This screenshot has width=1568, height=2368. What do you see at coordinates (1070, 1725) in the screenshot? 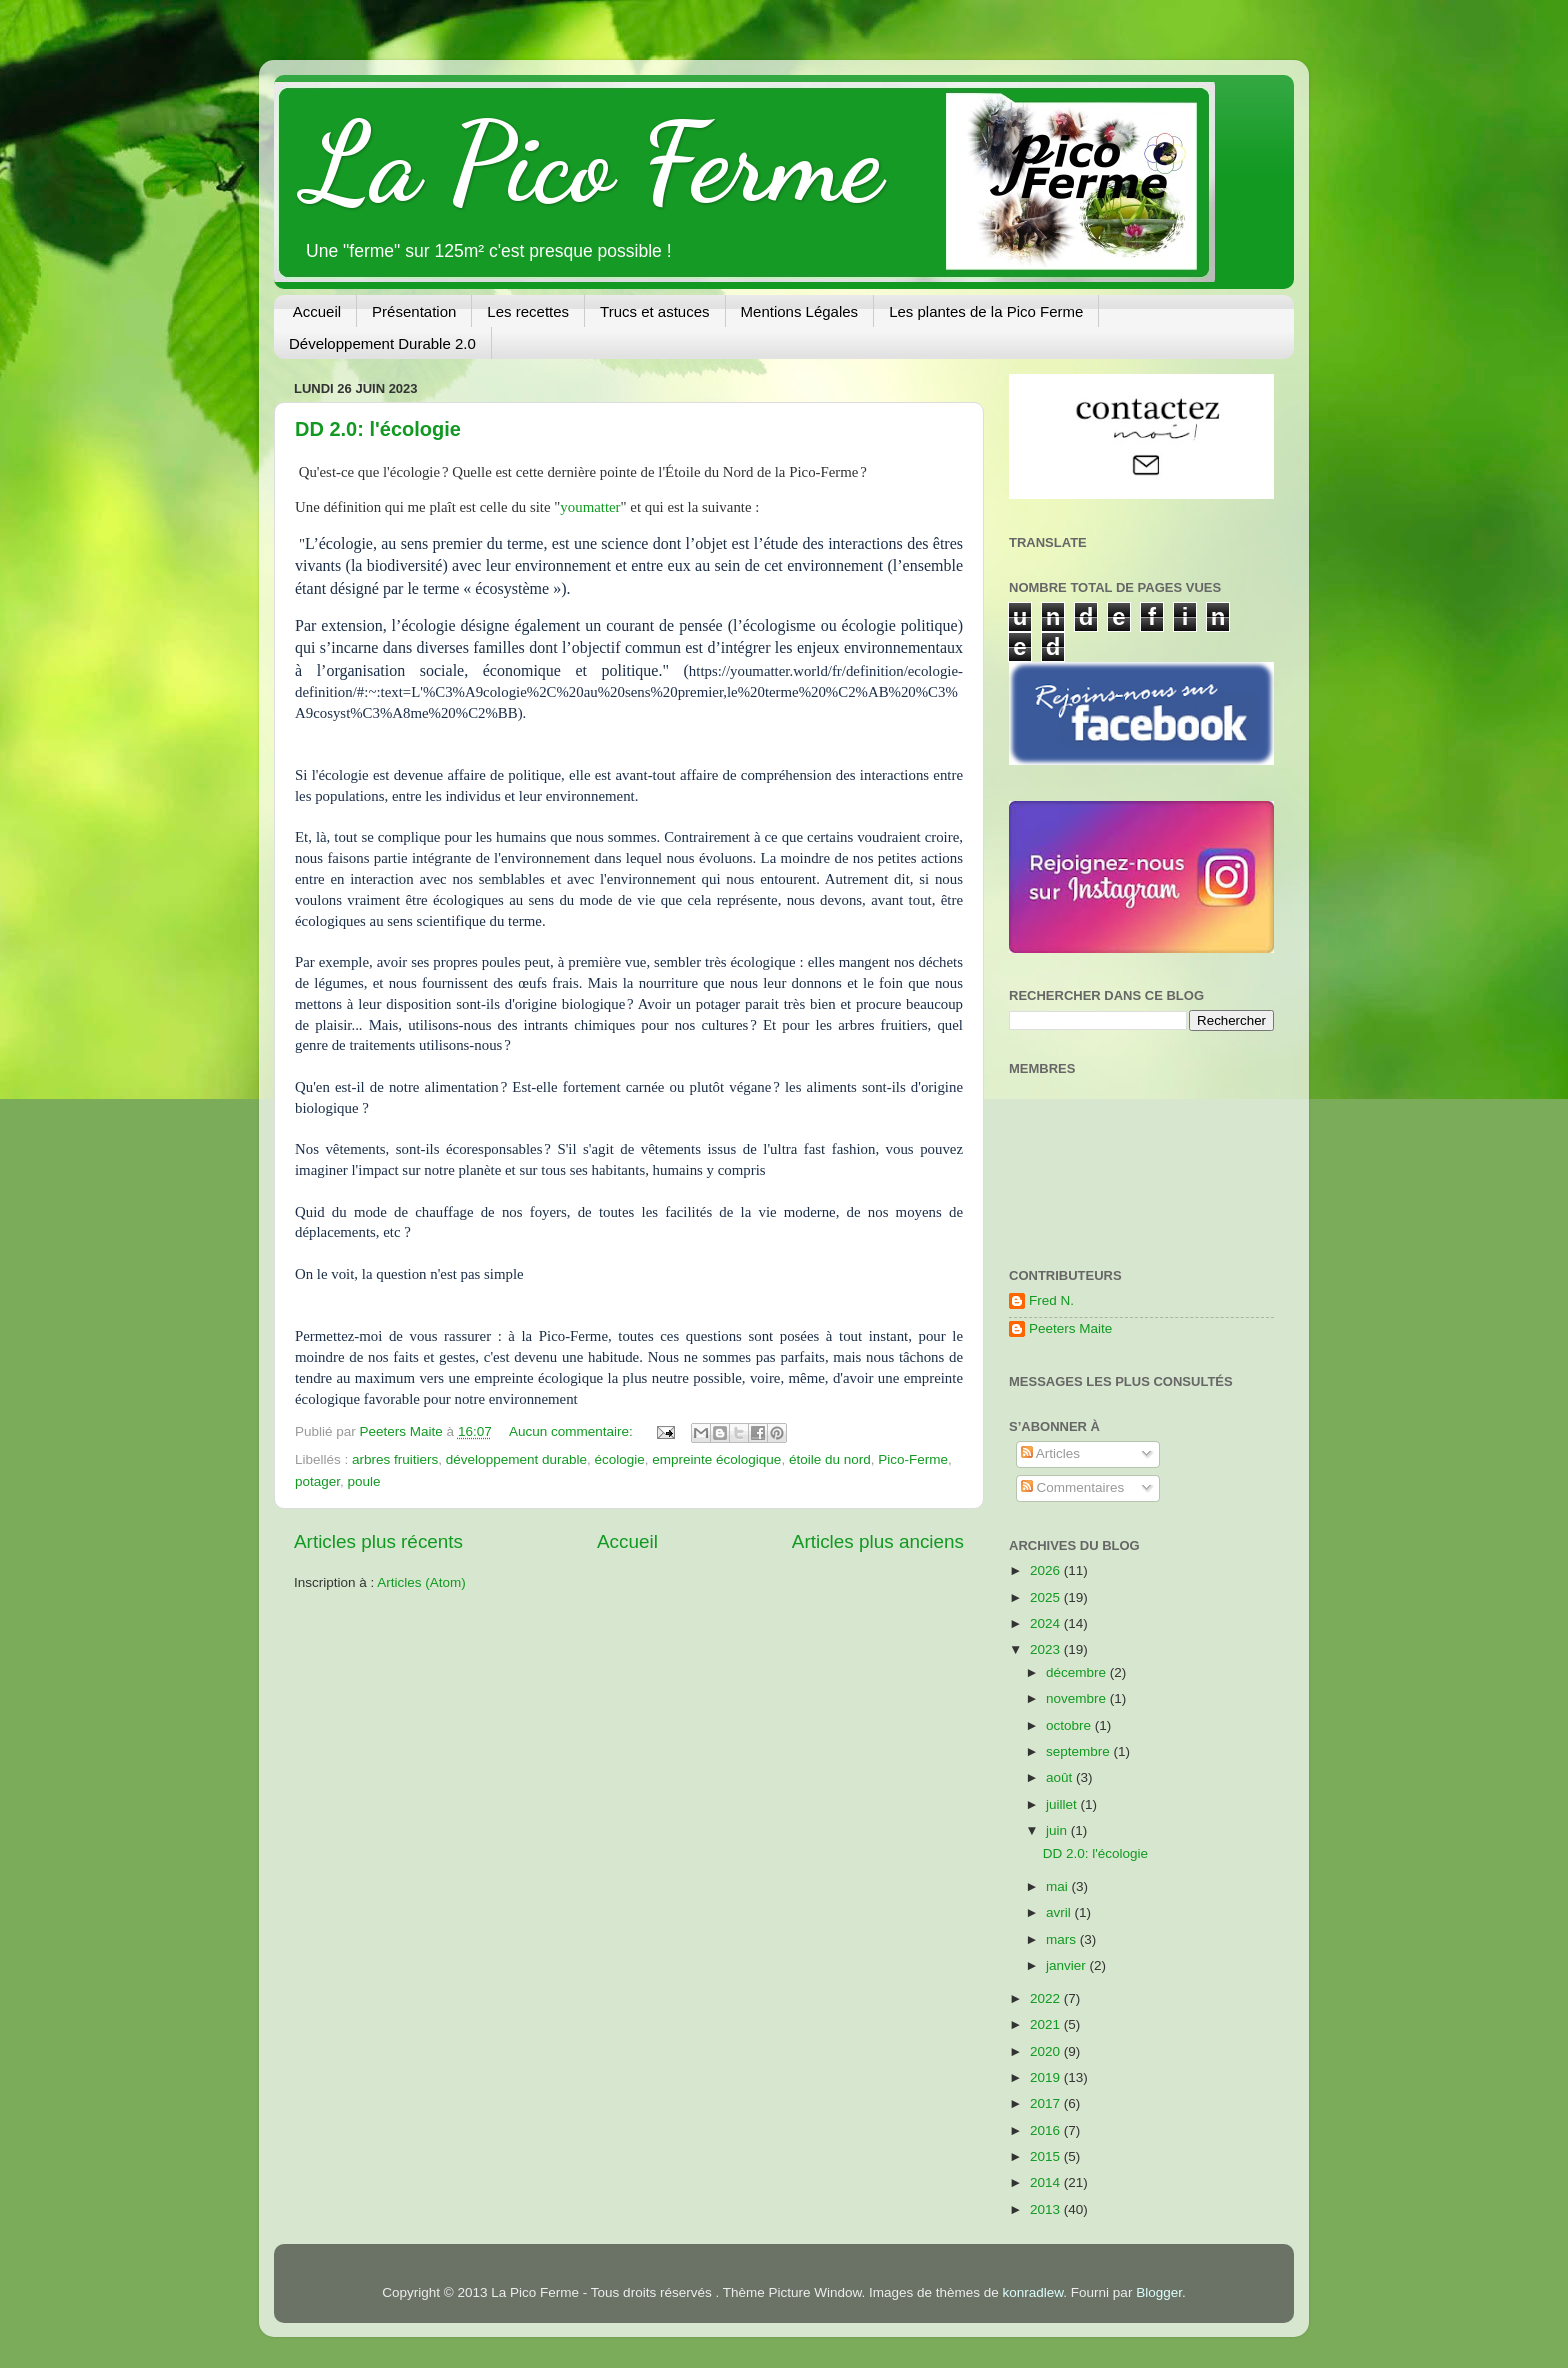
I see `octobre` at bounding box center [1070, 1725].